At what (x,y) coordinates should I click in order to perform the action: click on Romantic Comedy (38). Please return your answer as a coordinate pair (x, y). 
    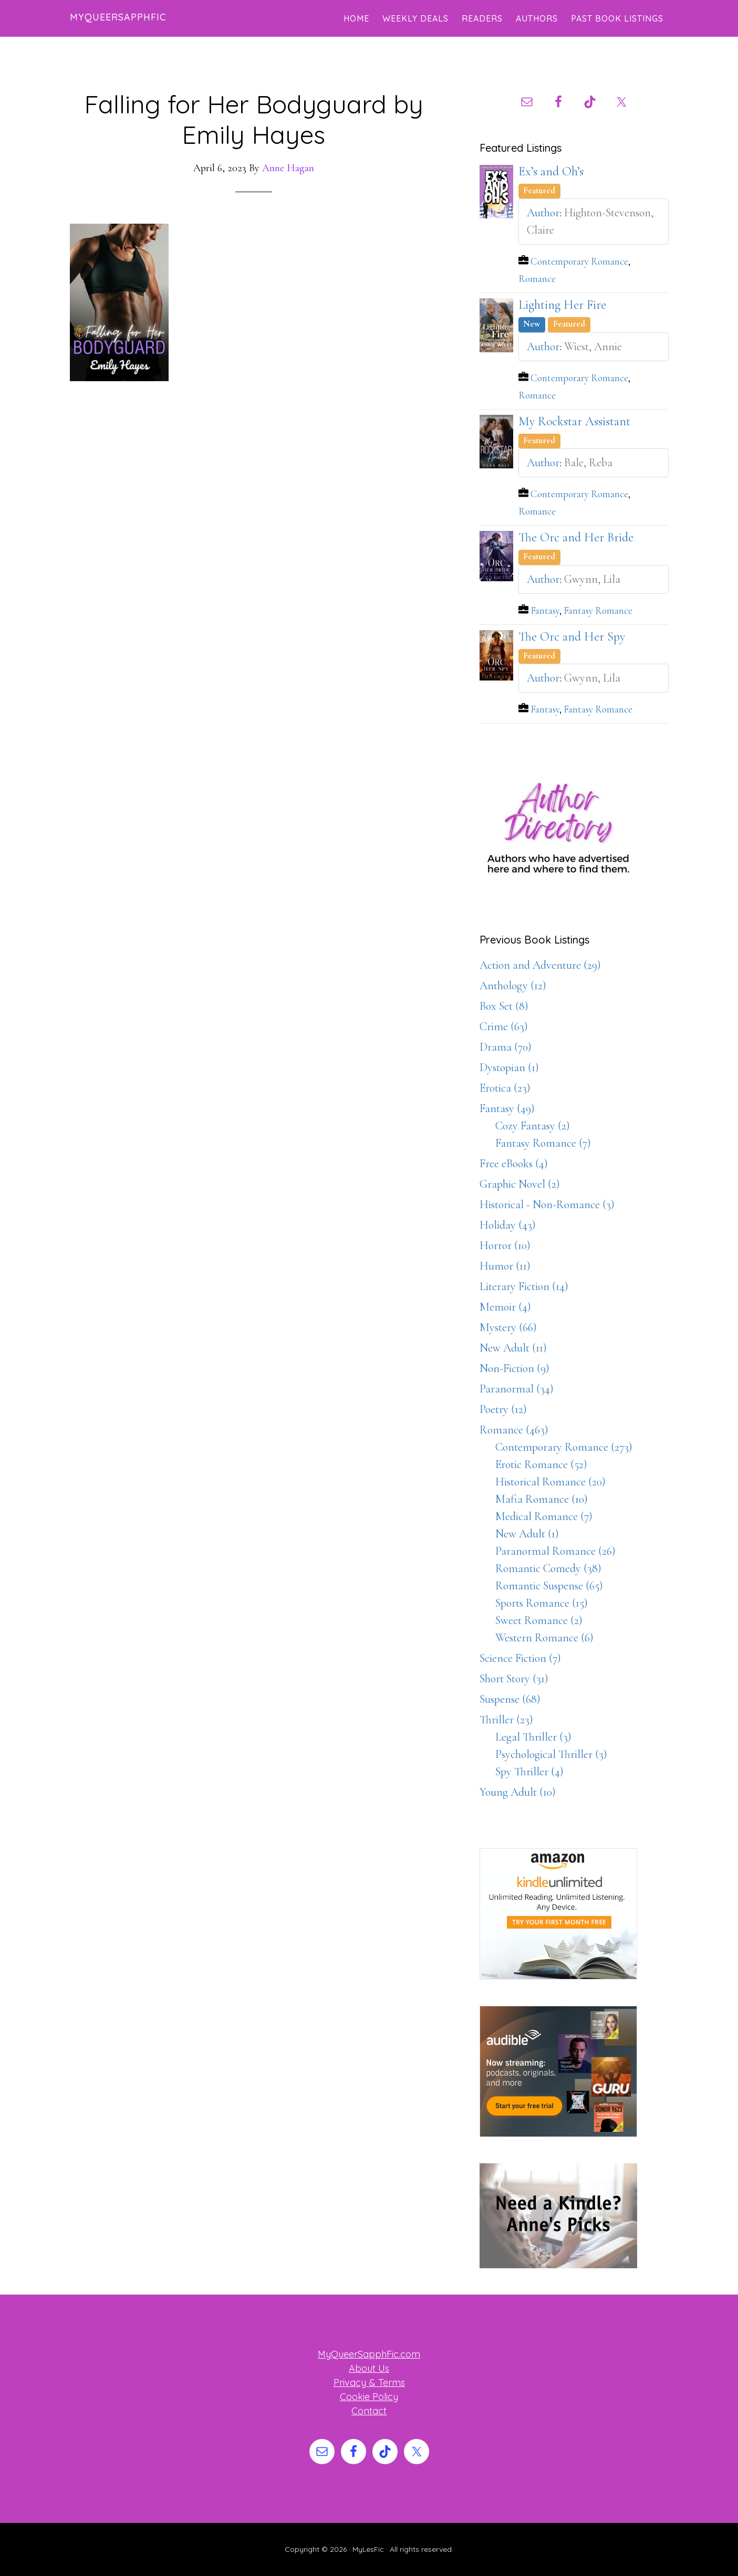
    Looking at the image, I should click on (548, 1568).